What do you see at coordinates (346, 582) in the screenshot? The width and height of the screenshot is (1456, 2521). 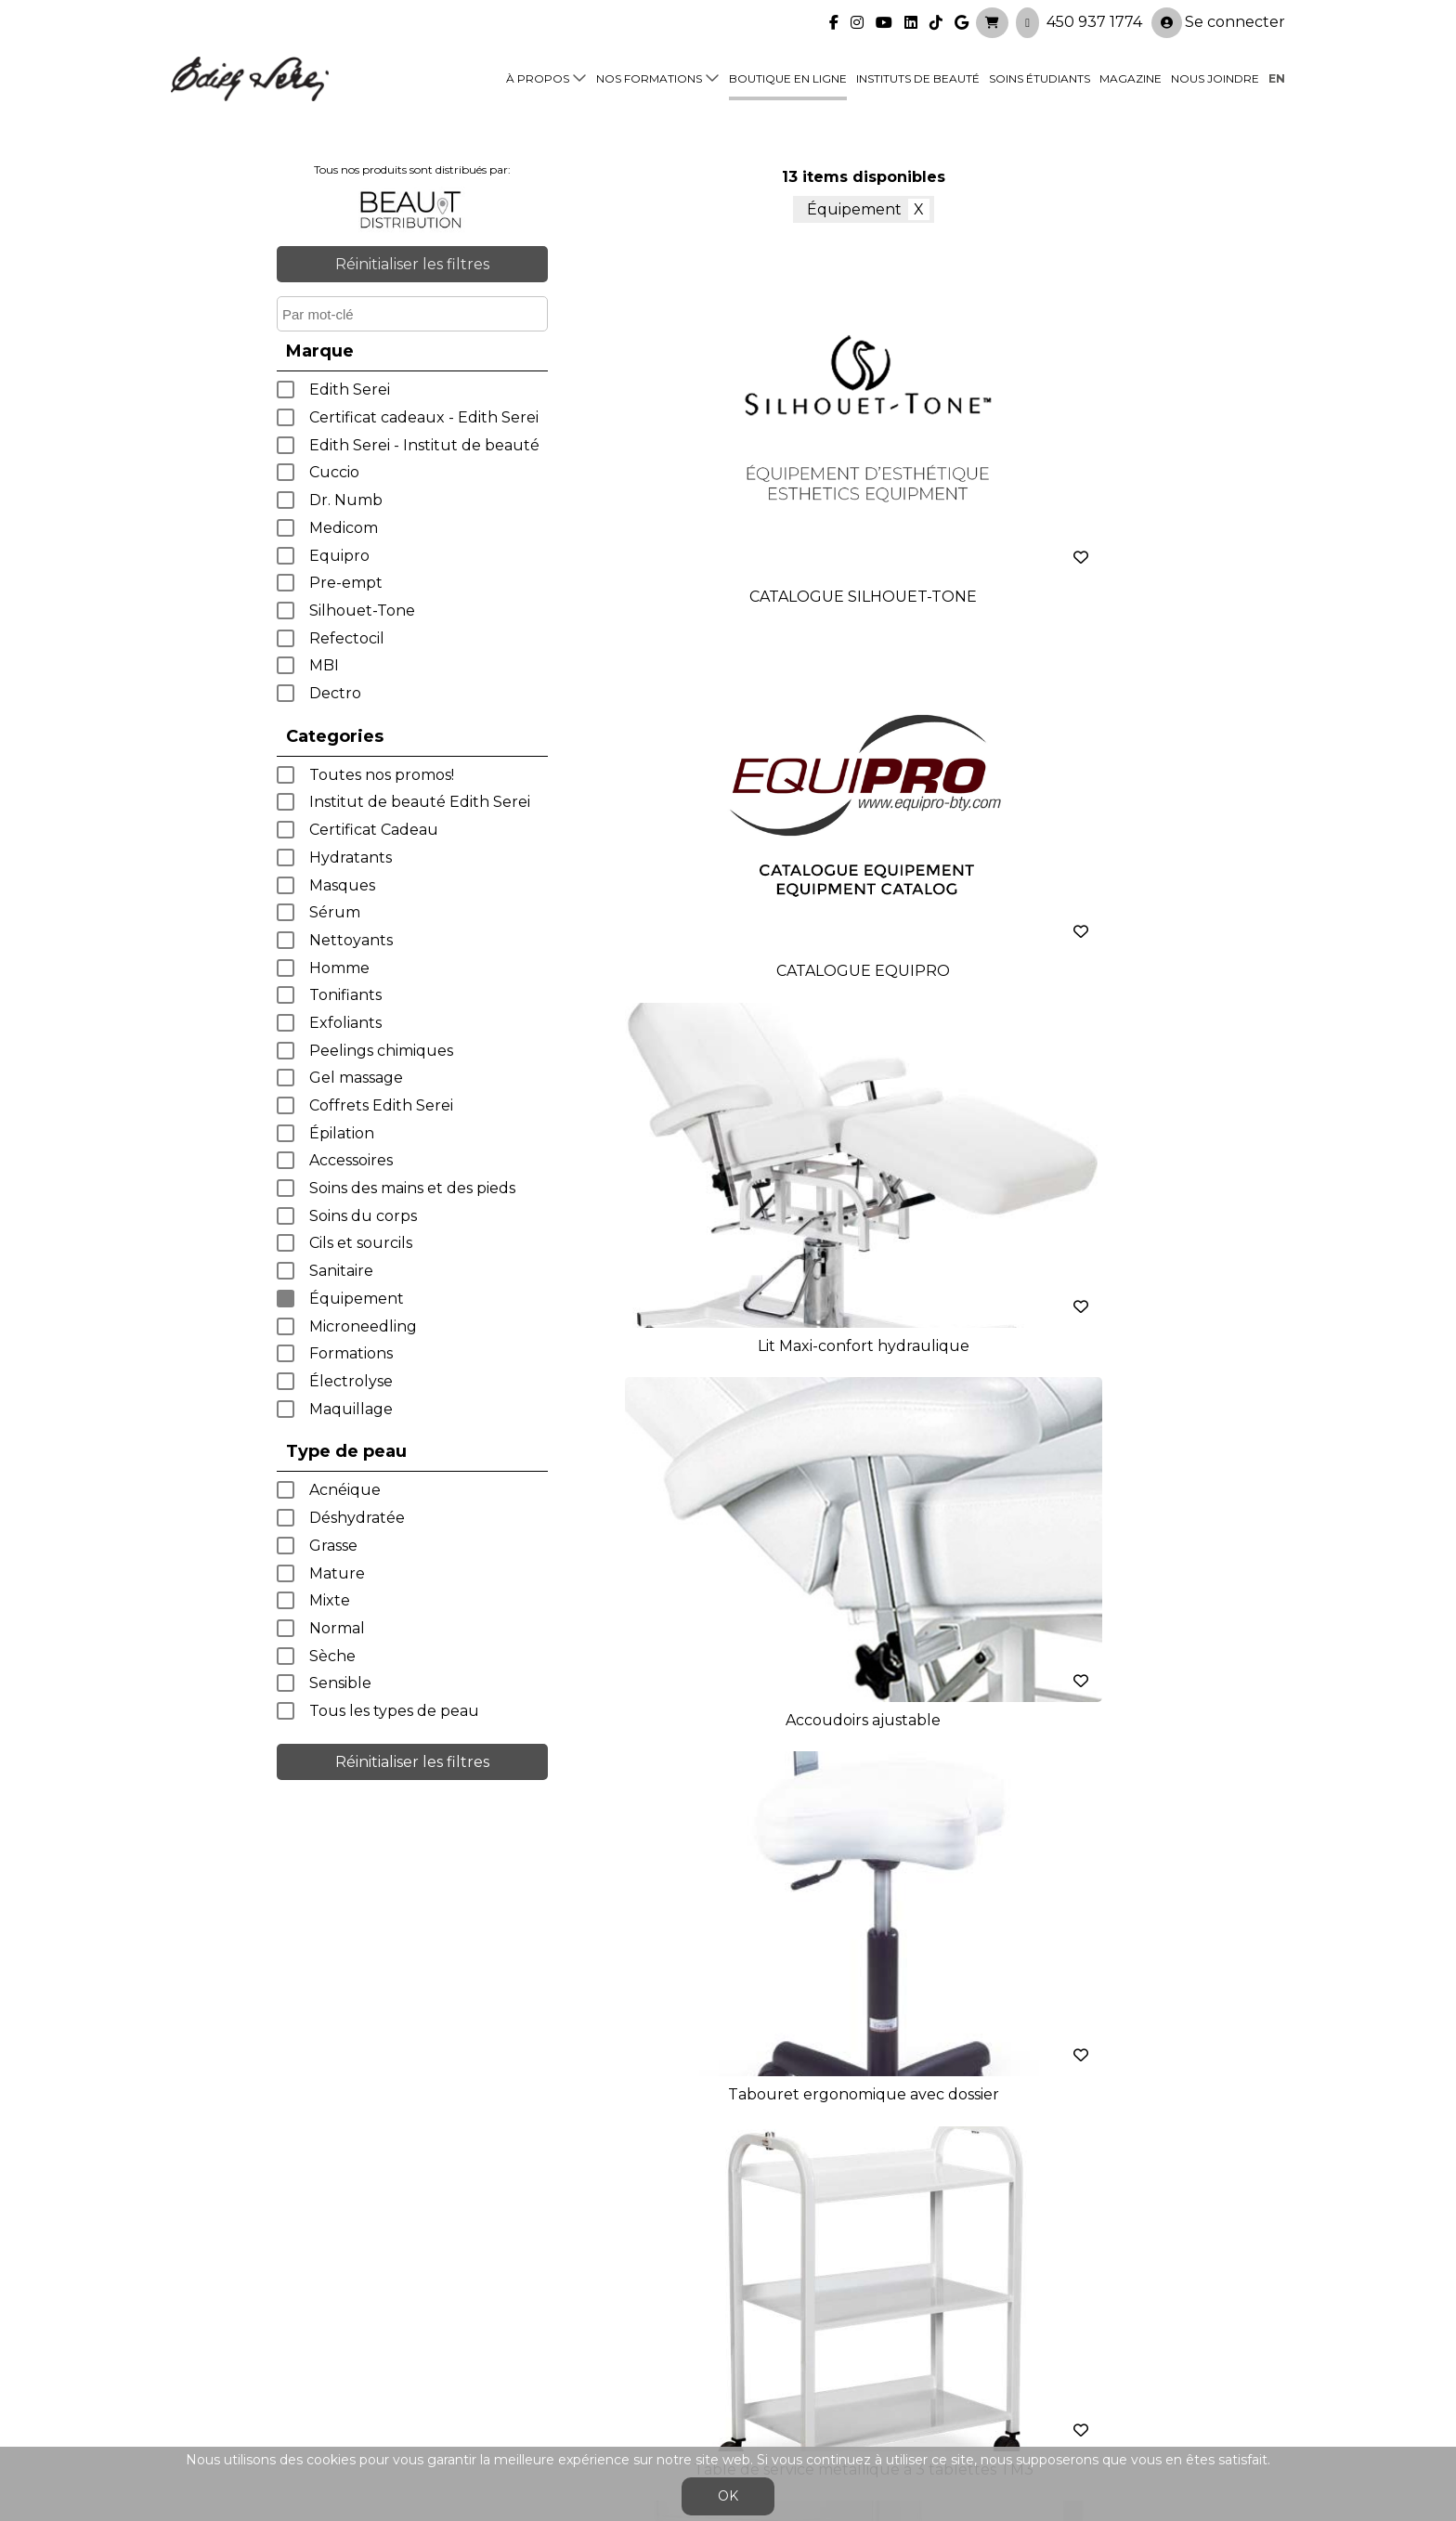 I see `Pre-empt` at bounding box center [346, 582].